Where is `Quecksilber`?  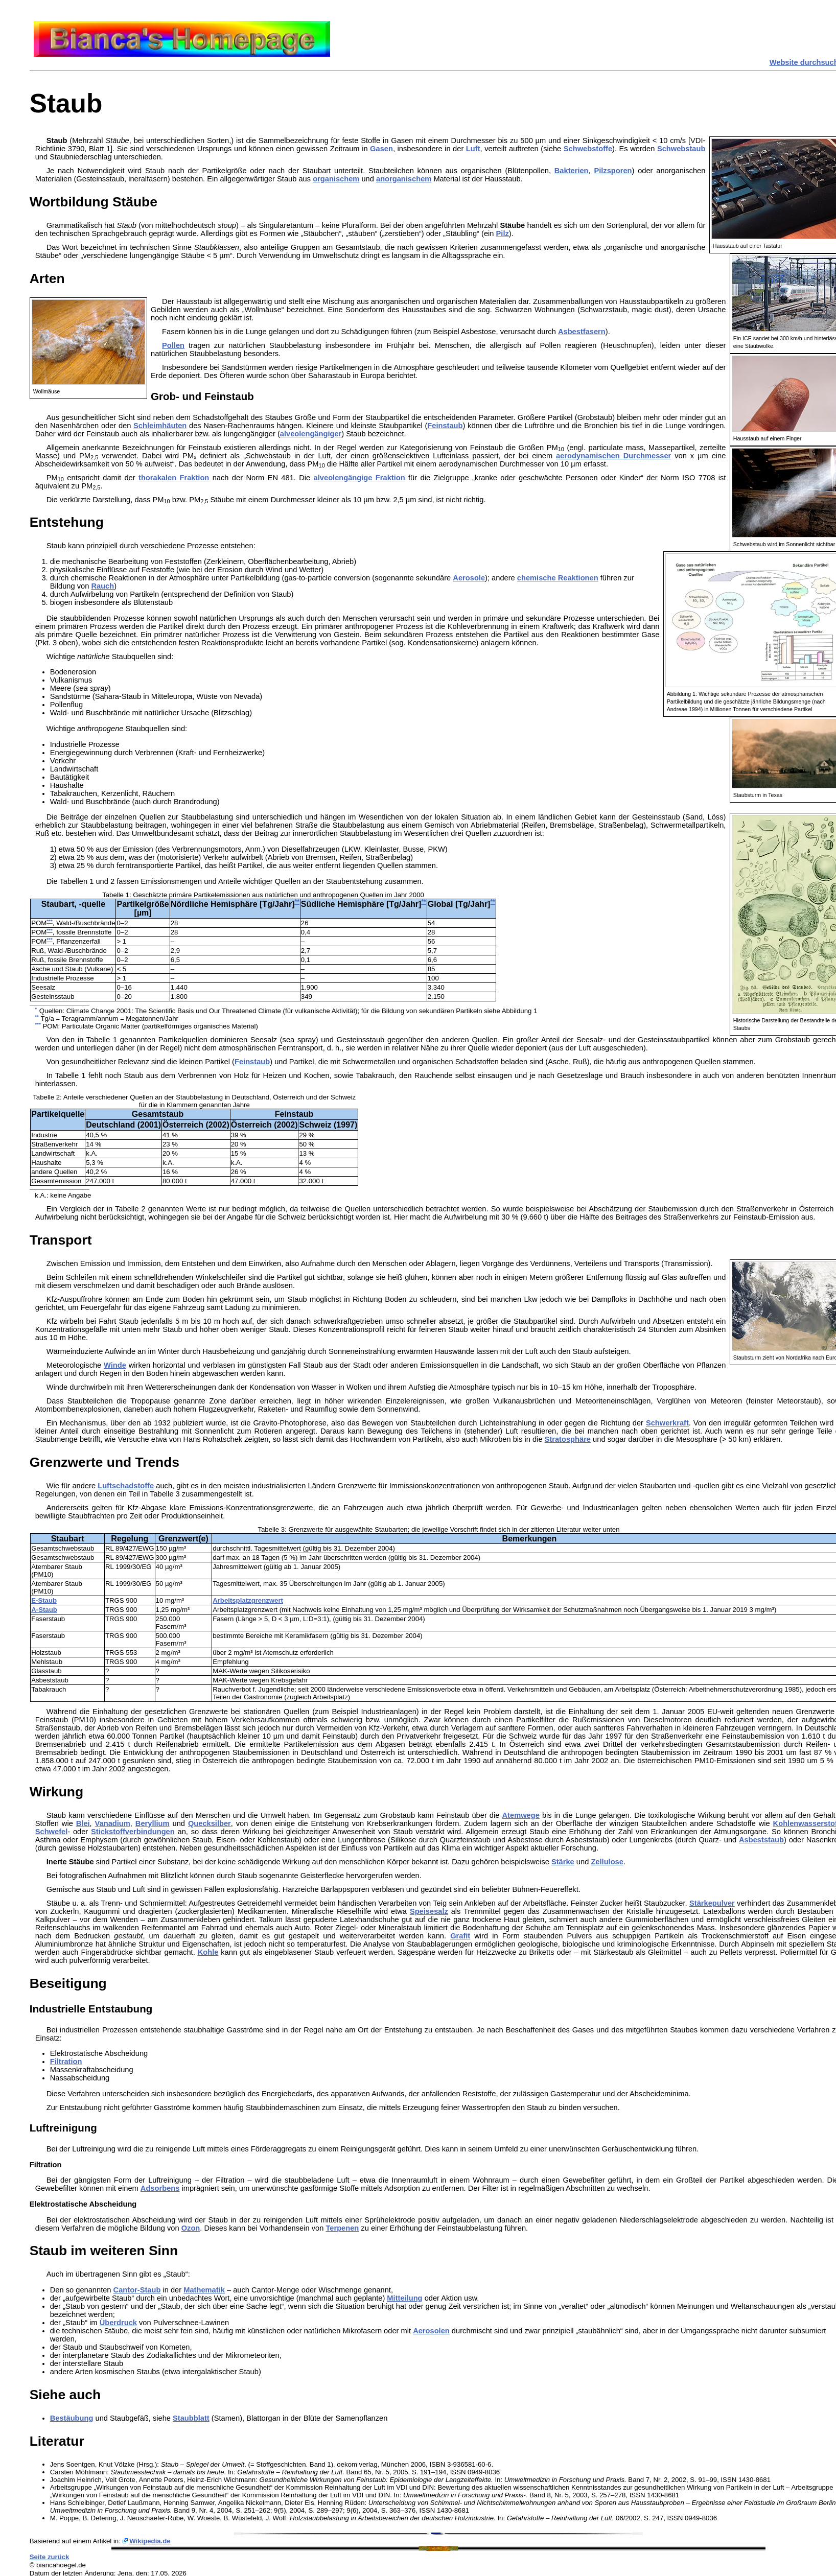 Quecksilber is located at coordinates (209, 1823).